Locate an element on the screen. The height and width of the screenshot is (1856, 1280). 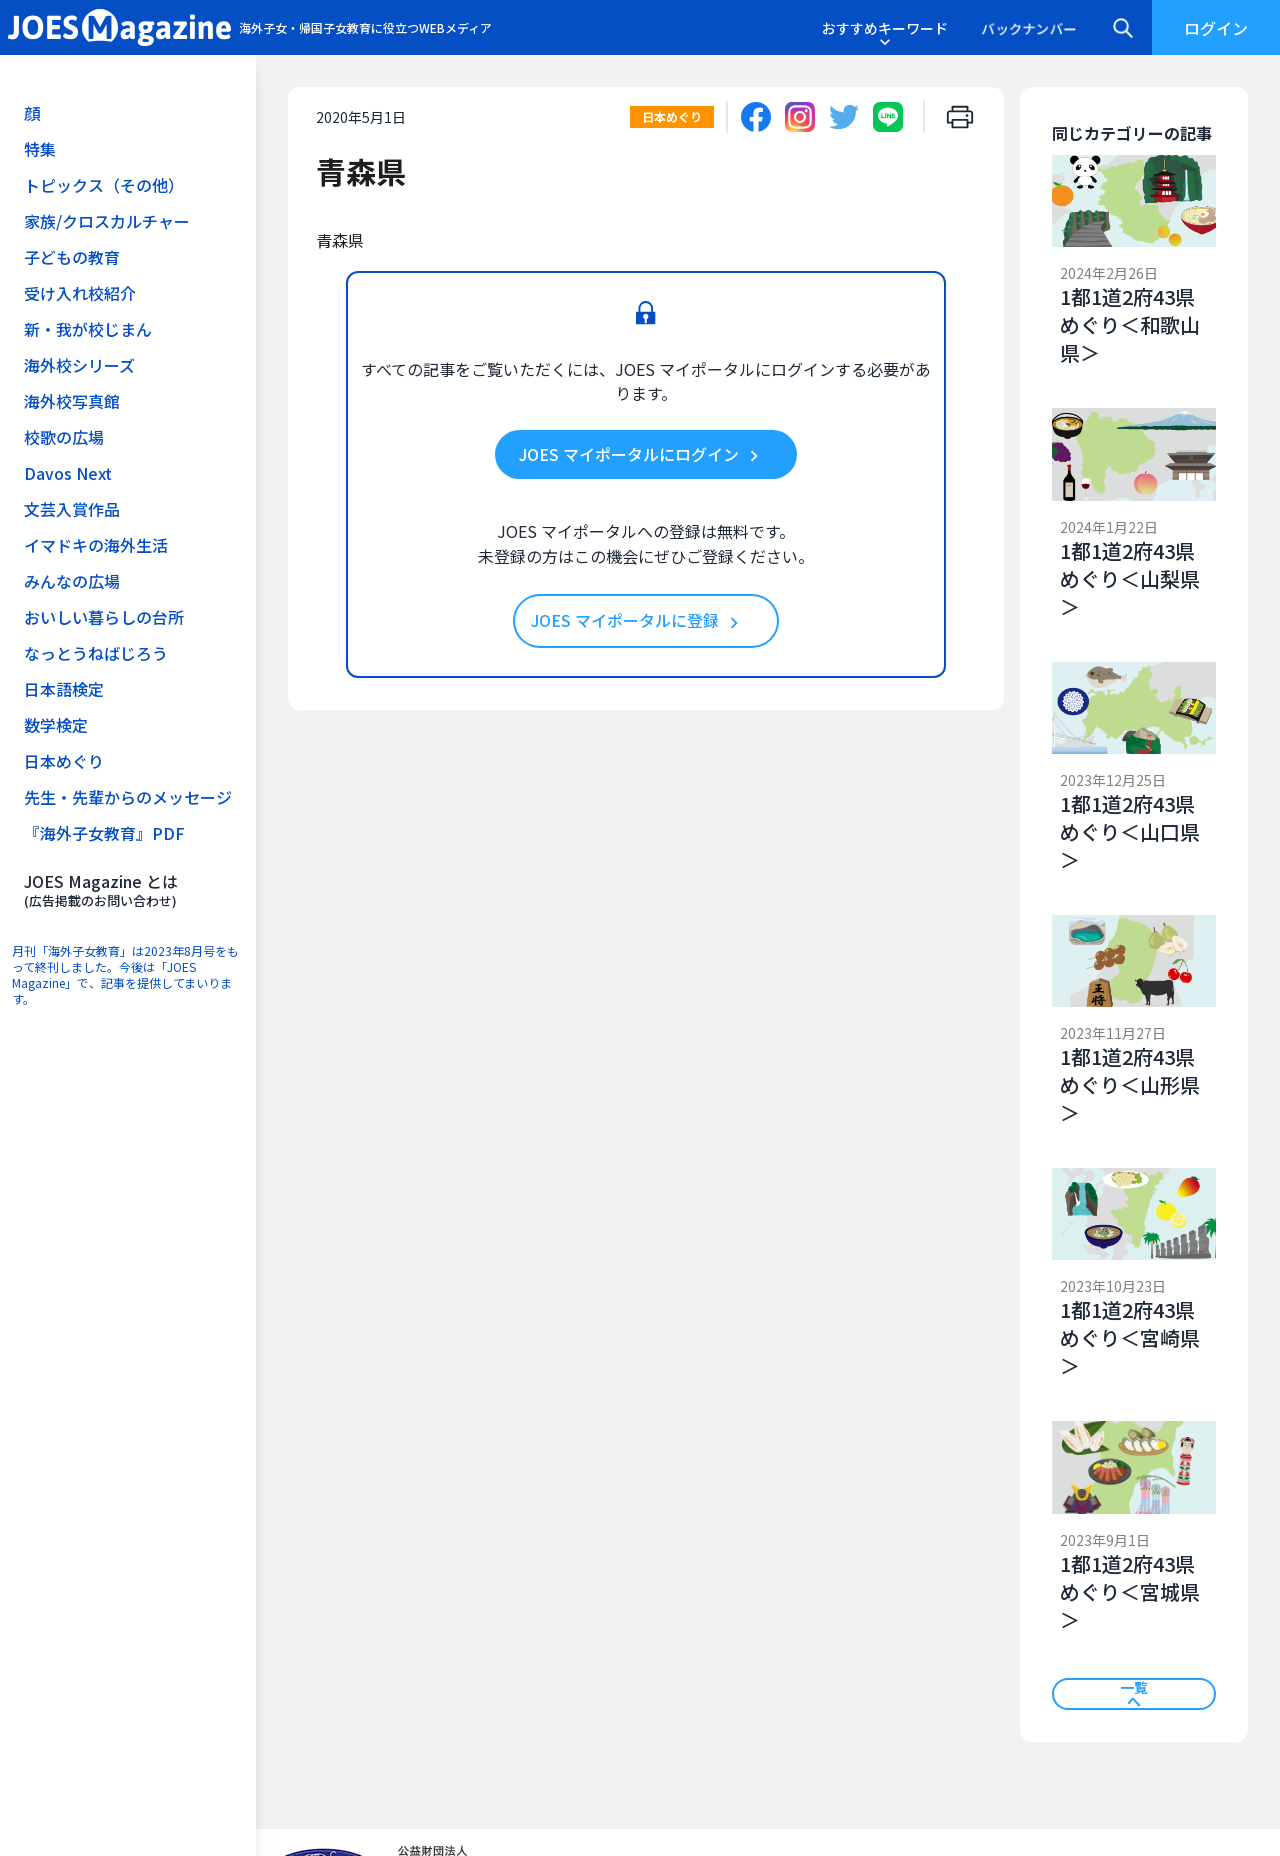
なっとうねばじろう is located at coordinates (96, 653).